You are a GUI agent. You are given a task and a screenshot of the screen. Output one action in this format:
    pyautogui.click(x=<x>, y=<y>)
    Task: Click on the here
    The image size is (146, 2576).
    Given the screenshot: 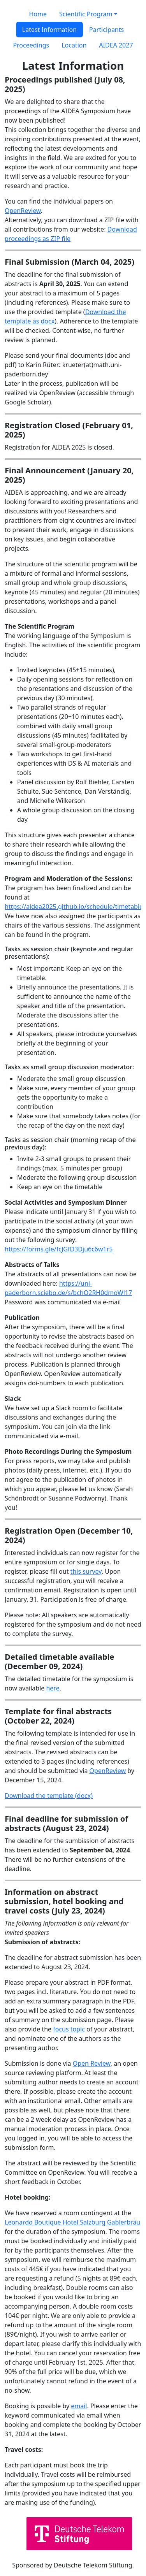 What is the action you would take?
    pyautogui.click(x=52, y=1688)
    